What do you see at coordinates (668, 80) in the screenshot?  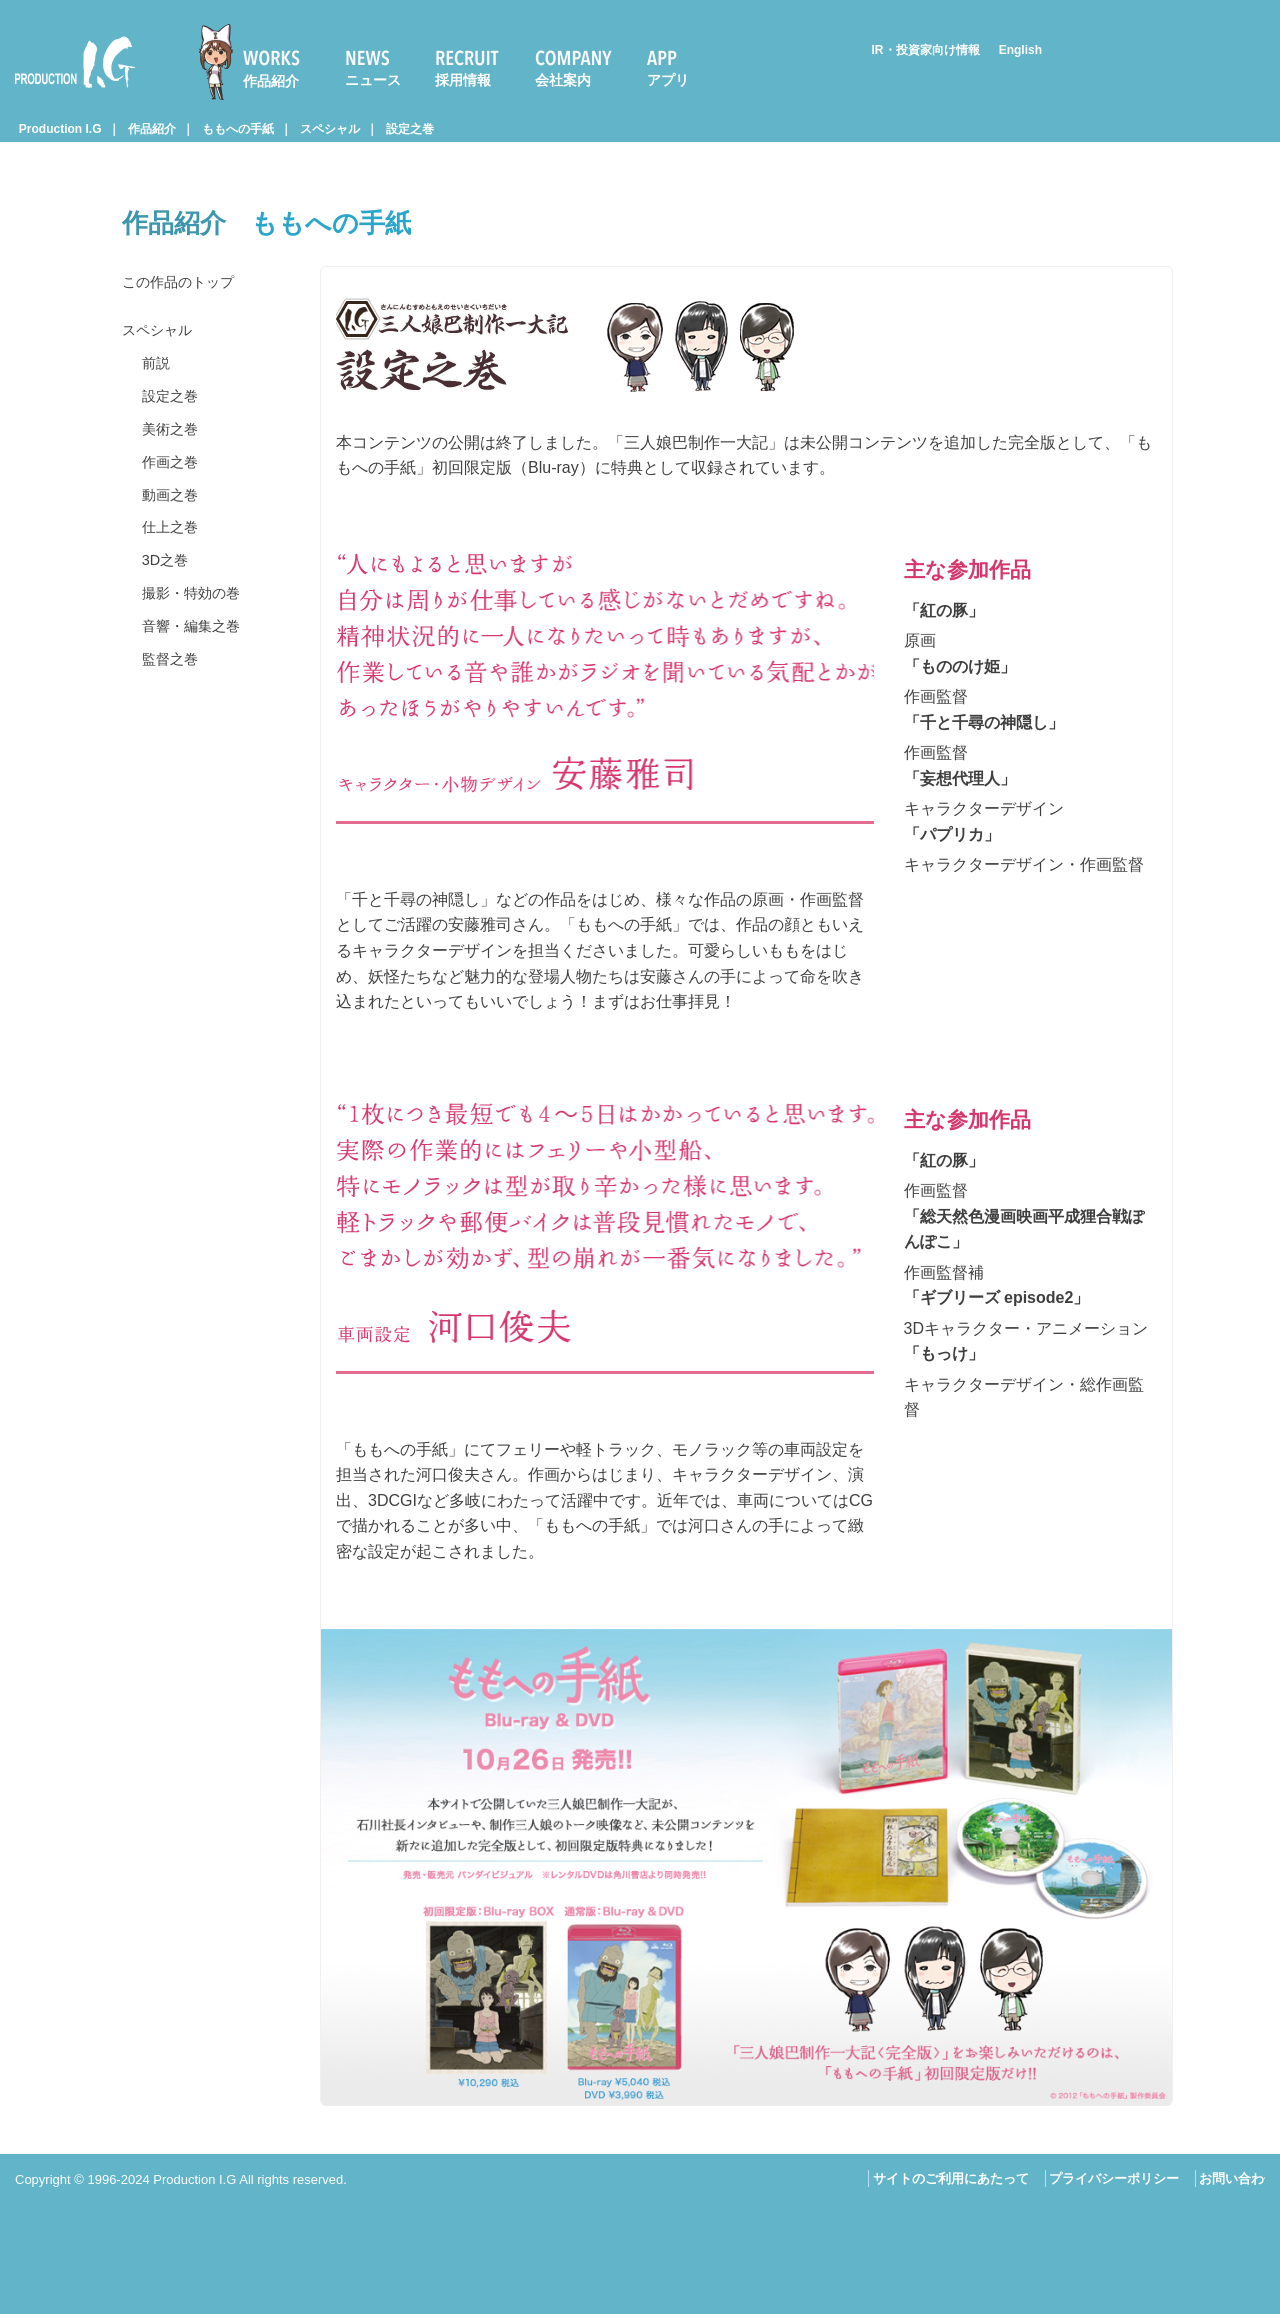 I see `アプリ` at bounding box center [668, 80].